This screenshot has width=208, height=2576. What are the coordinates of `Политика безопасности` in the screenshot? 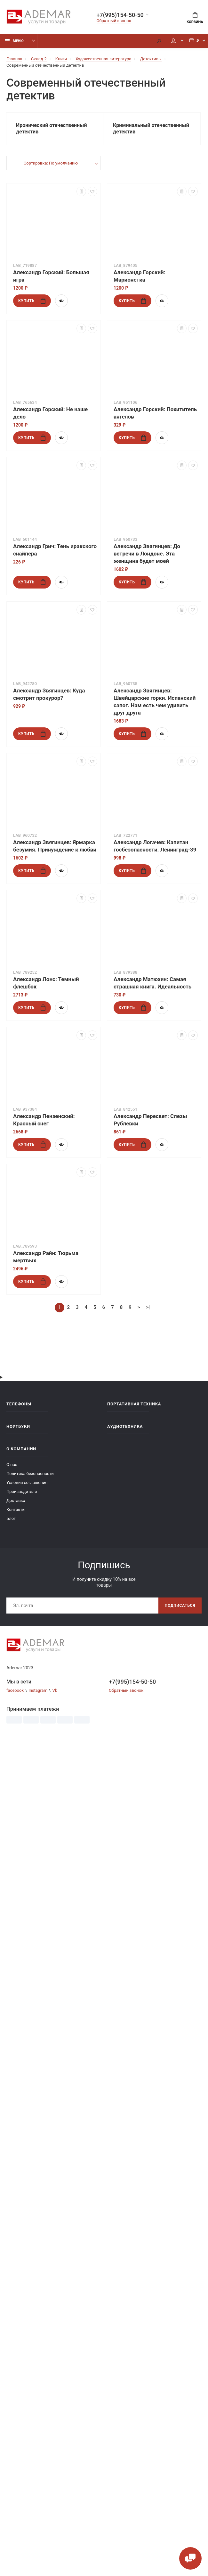 It's located at (30, 1473).